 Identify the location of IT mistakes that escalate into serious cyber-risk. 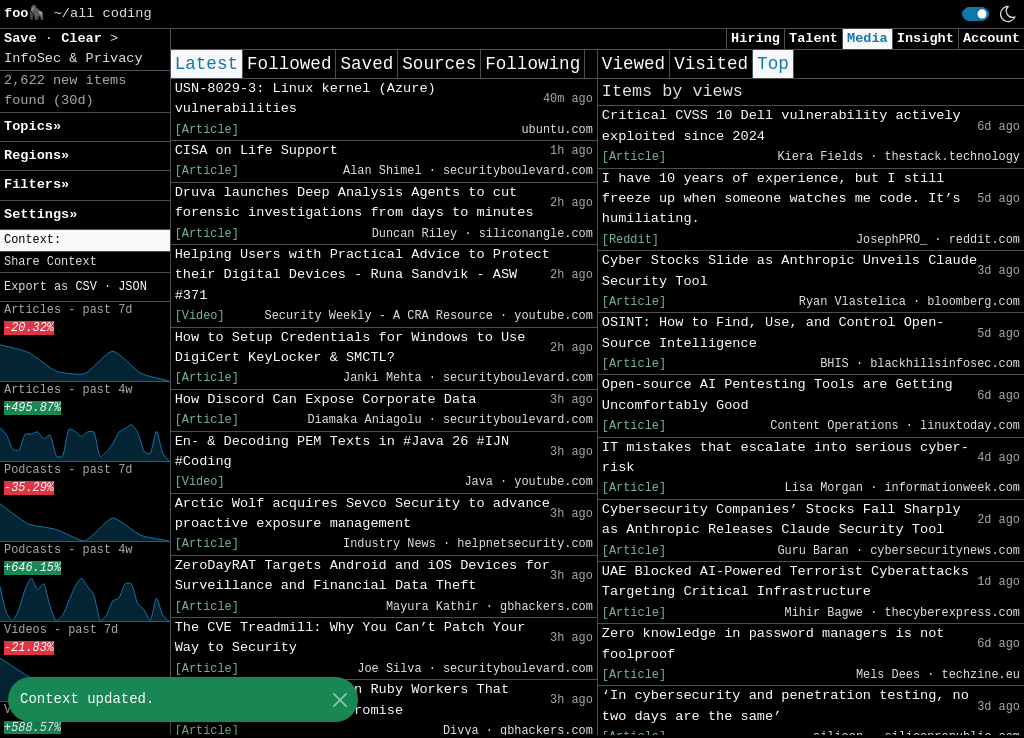
(785, 457).